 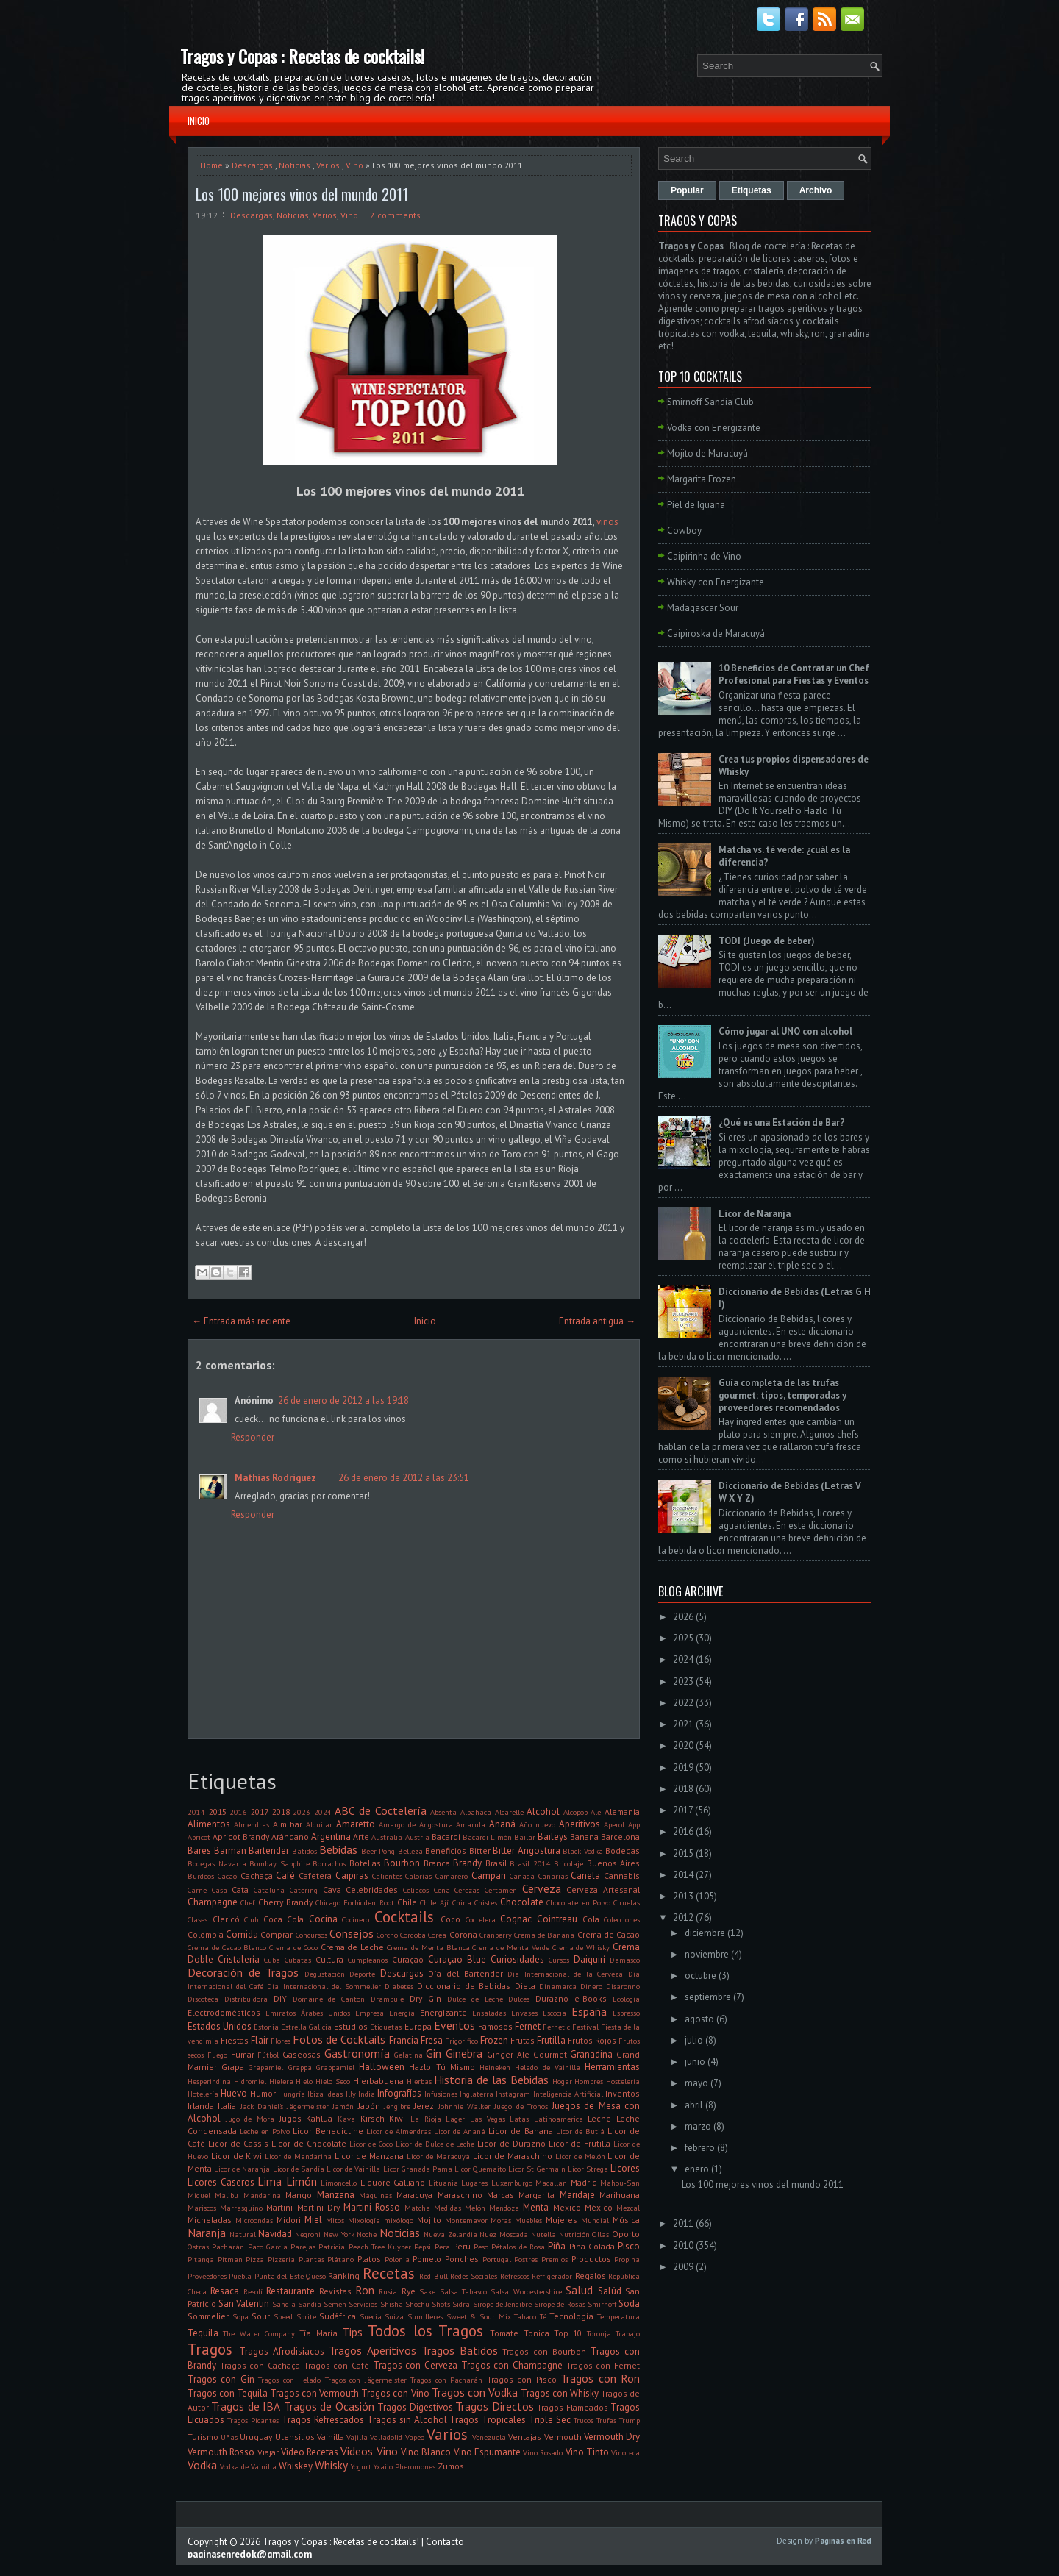 What do you see at coordinates (595, 2220) in the screenshot?
I see `Mundial` at bounding box center [595, 2220].